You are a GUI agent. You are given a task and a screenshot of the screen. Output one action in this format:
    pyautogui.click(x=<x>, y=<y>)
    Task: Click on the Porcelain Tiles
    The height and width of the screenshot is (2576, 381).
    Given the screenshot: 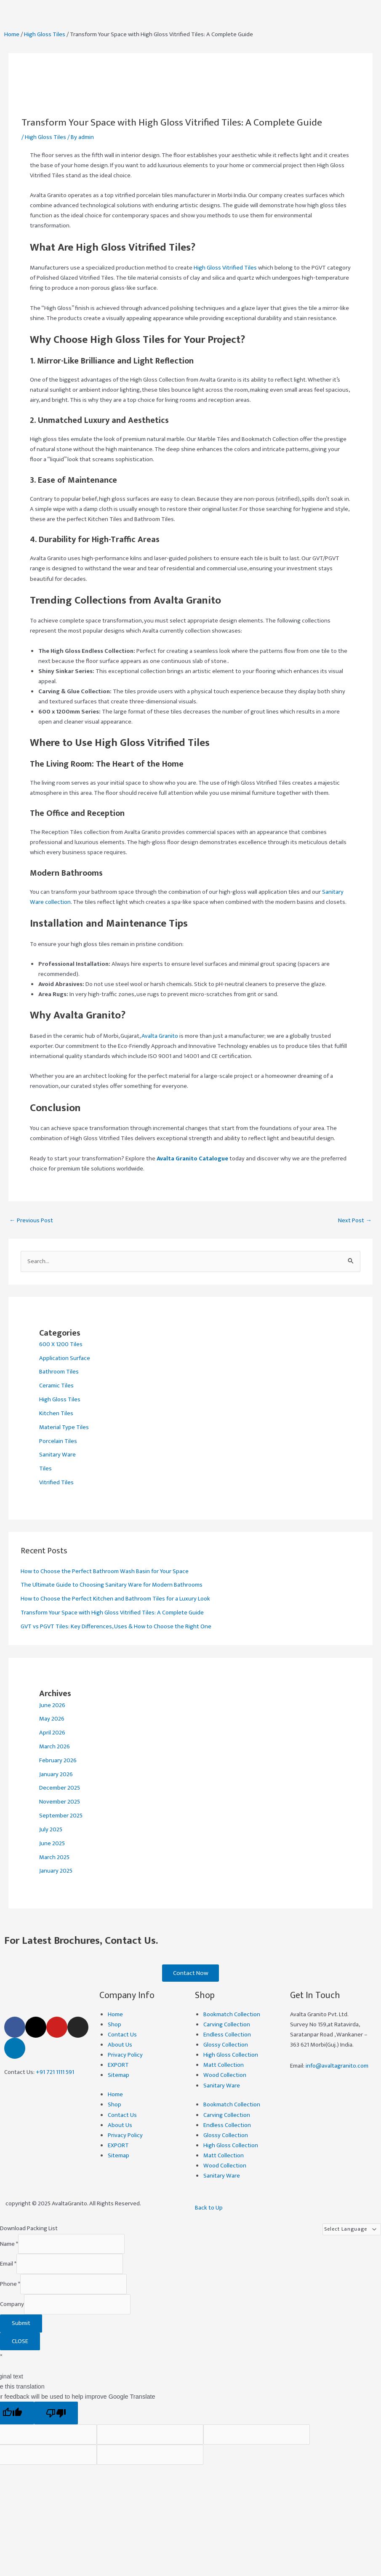 What is the action you would take?
    pyautogui.click(x=58, y=1441)
    